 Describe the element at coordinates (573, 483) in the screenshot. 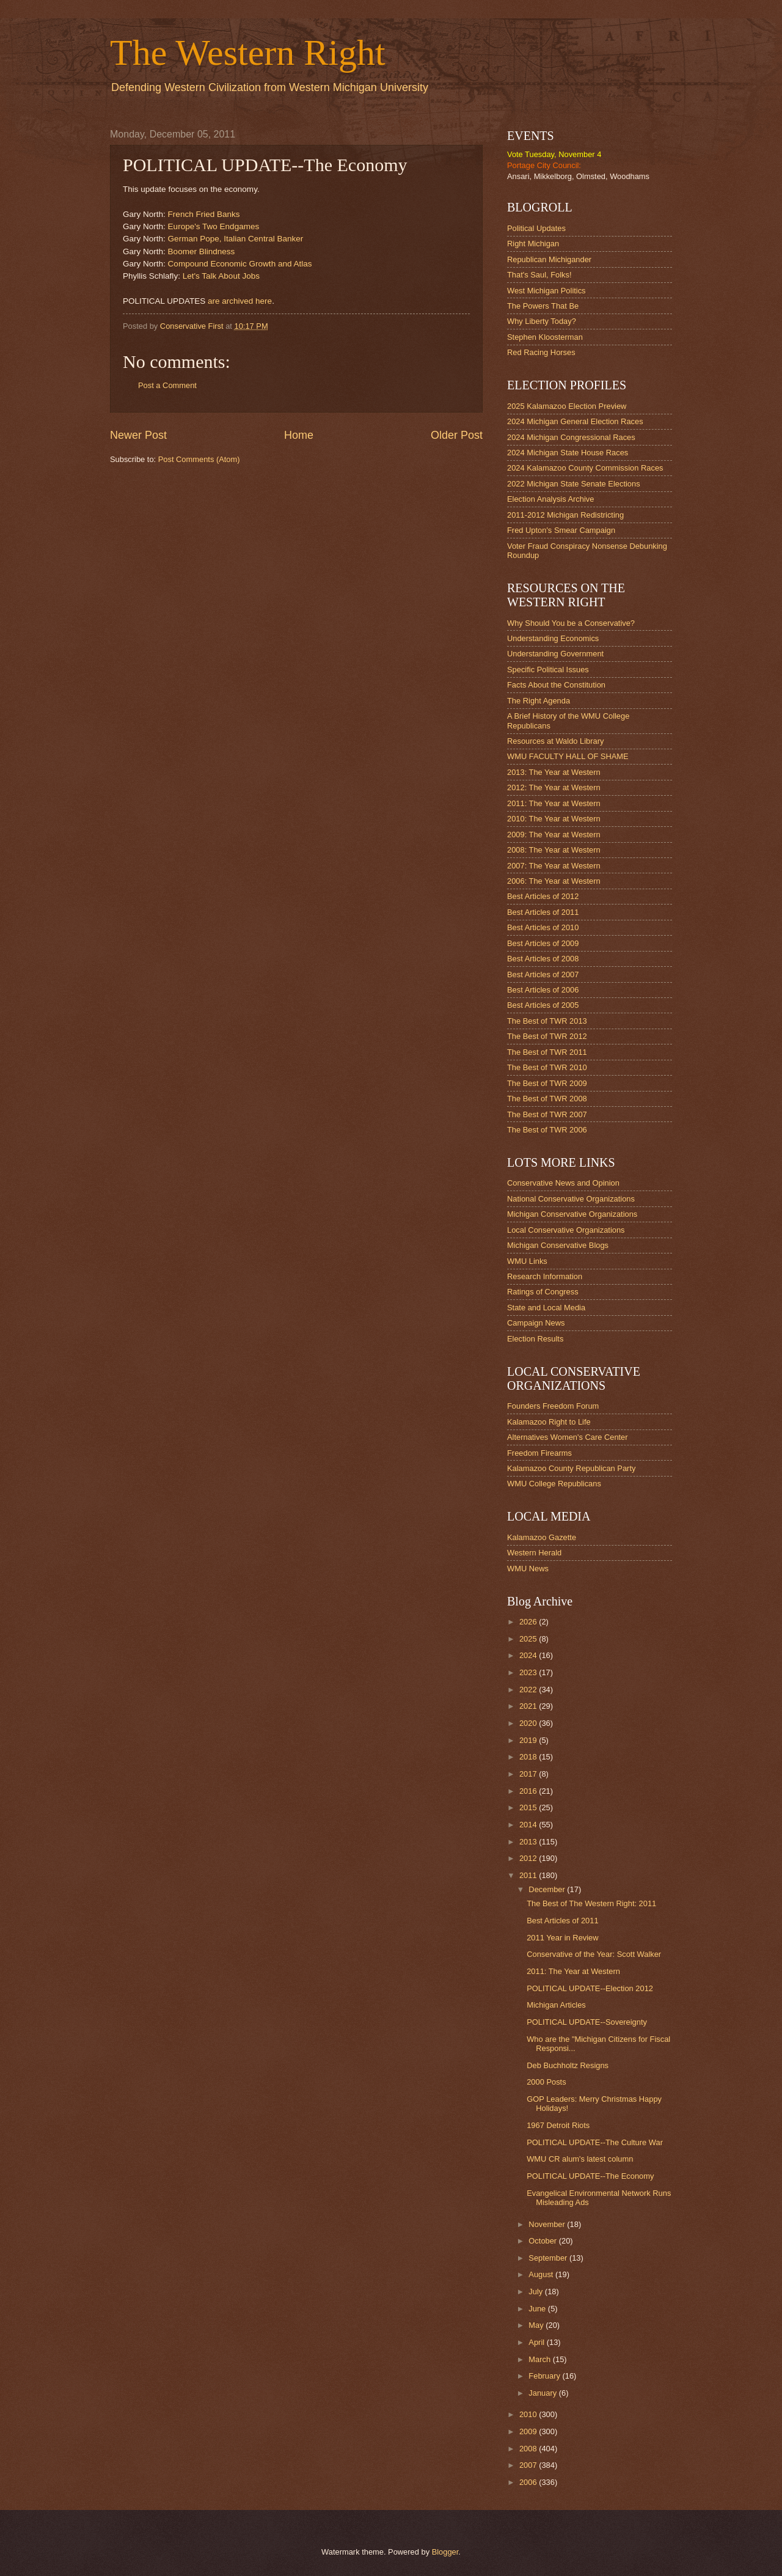

I see `2022 Michigan State Senate Elections` at that location.